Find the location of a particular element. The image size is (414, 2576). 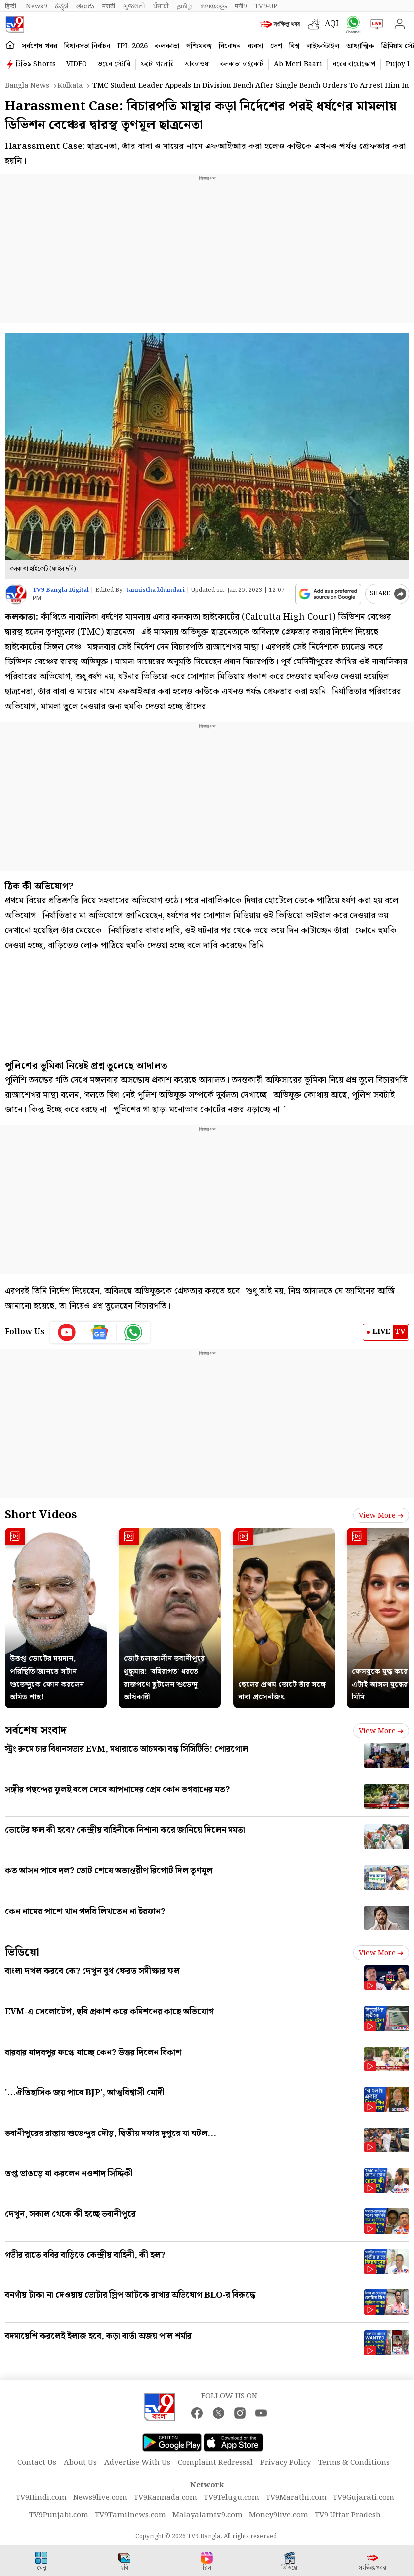

View more is located at coordinates (381, 1515).